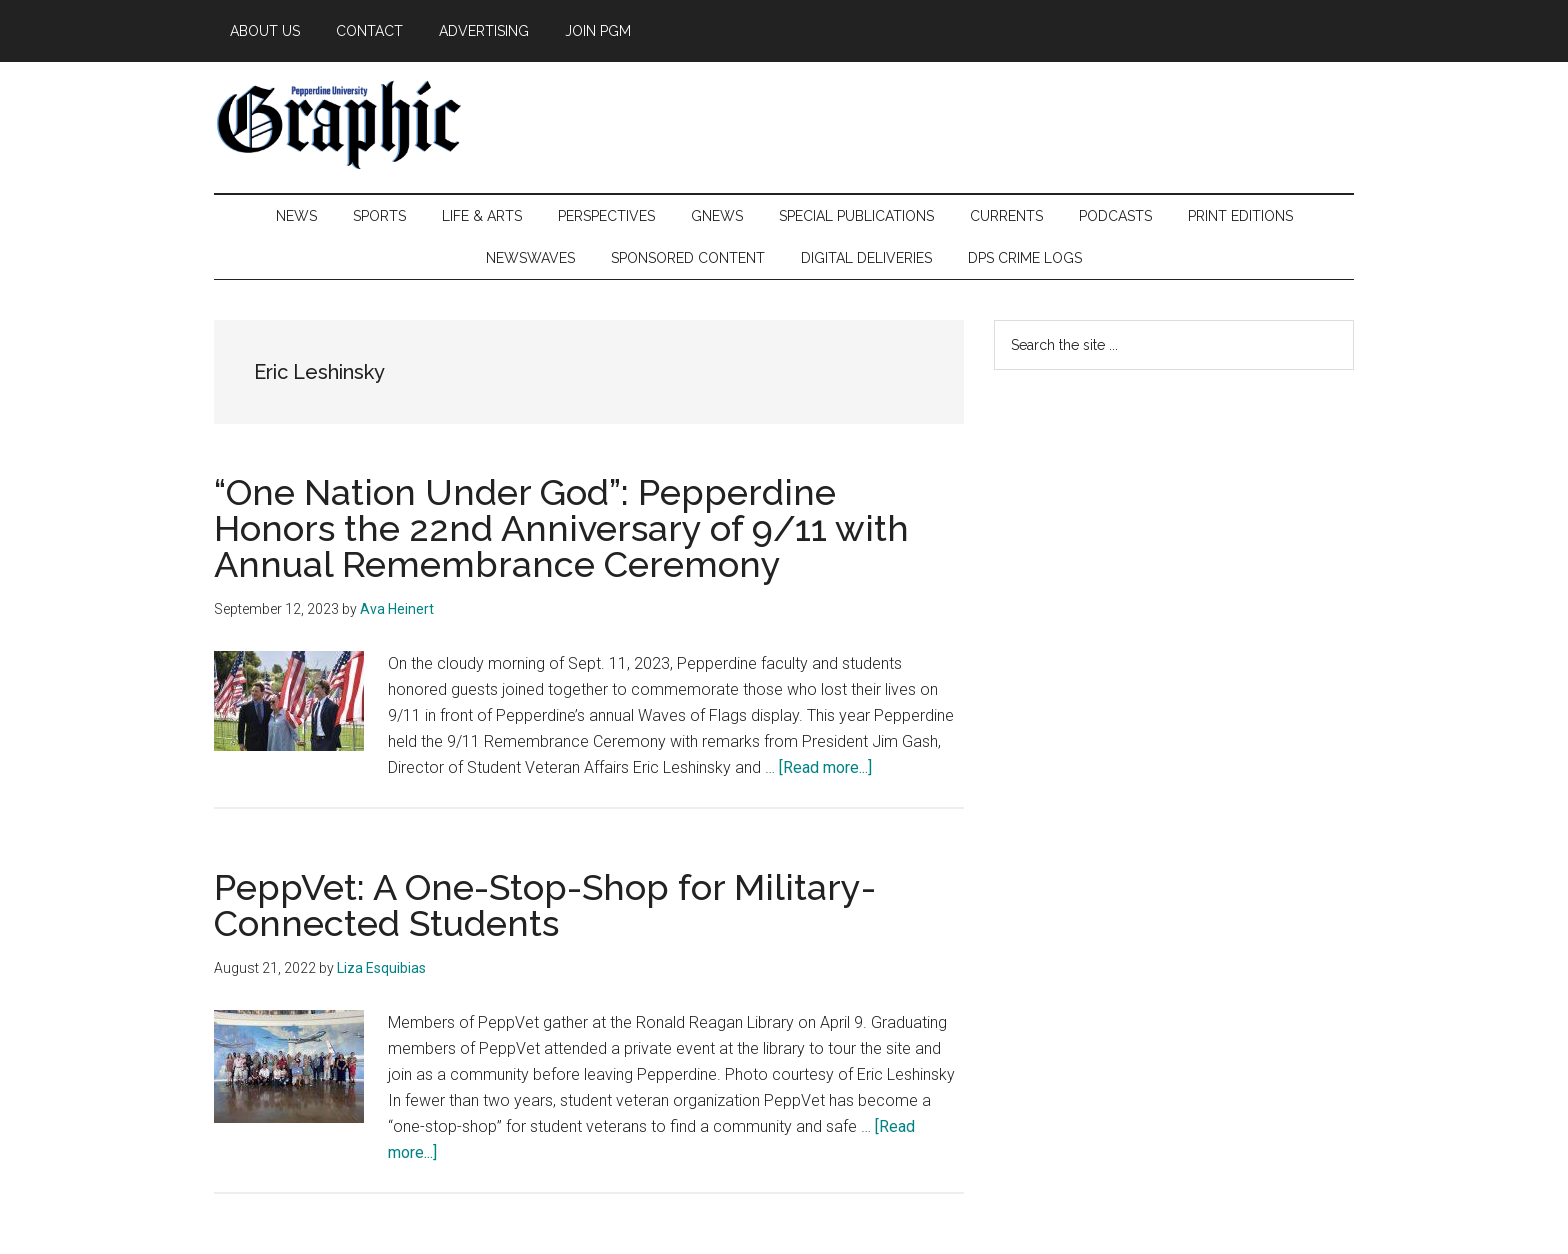 The width and height of the screenshot is (1568, 1254). I want to click on PeppVet: A One-Stop-Shop for Military-Connected Students, so click(545, 905).